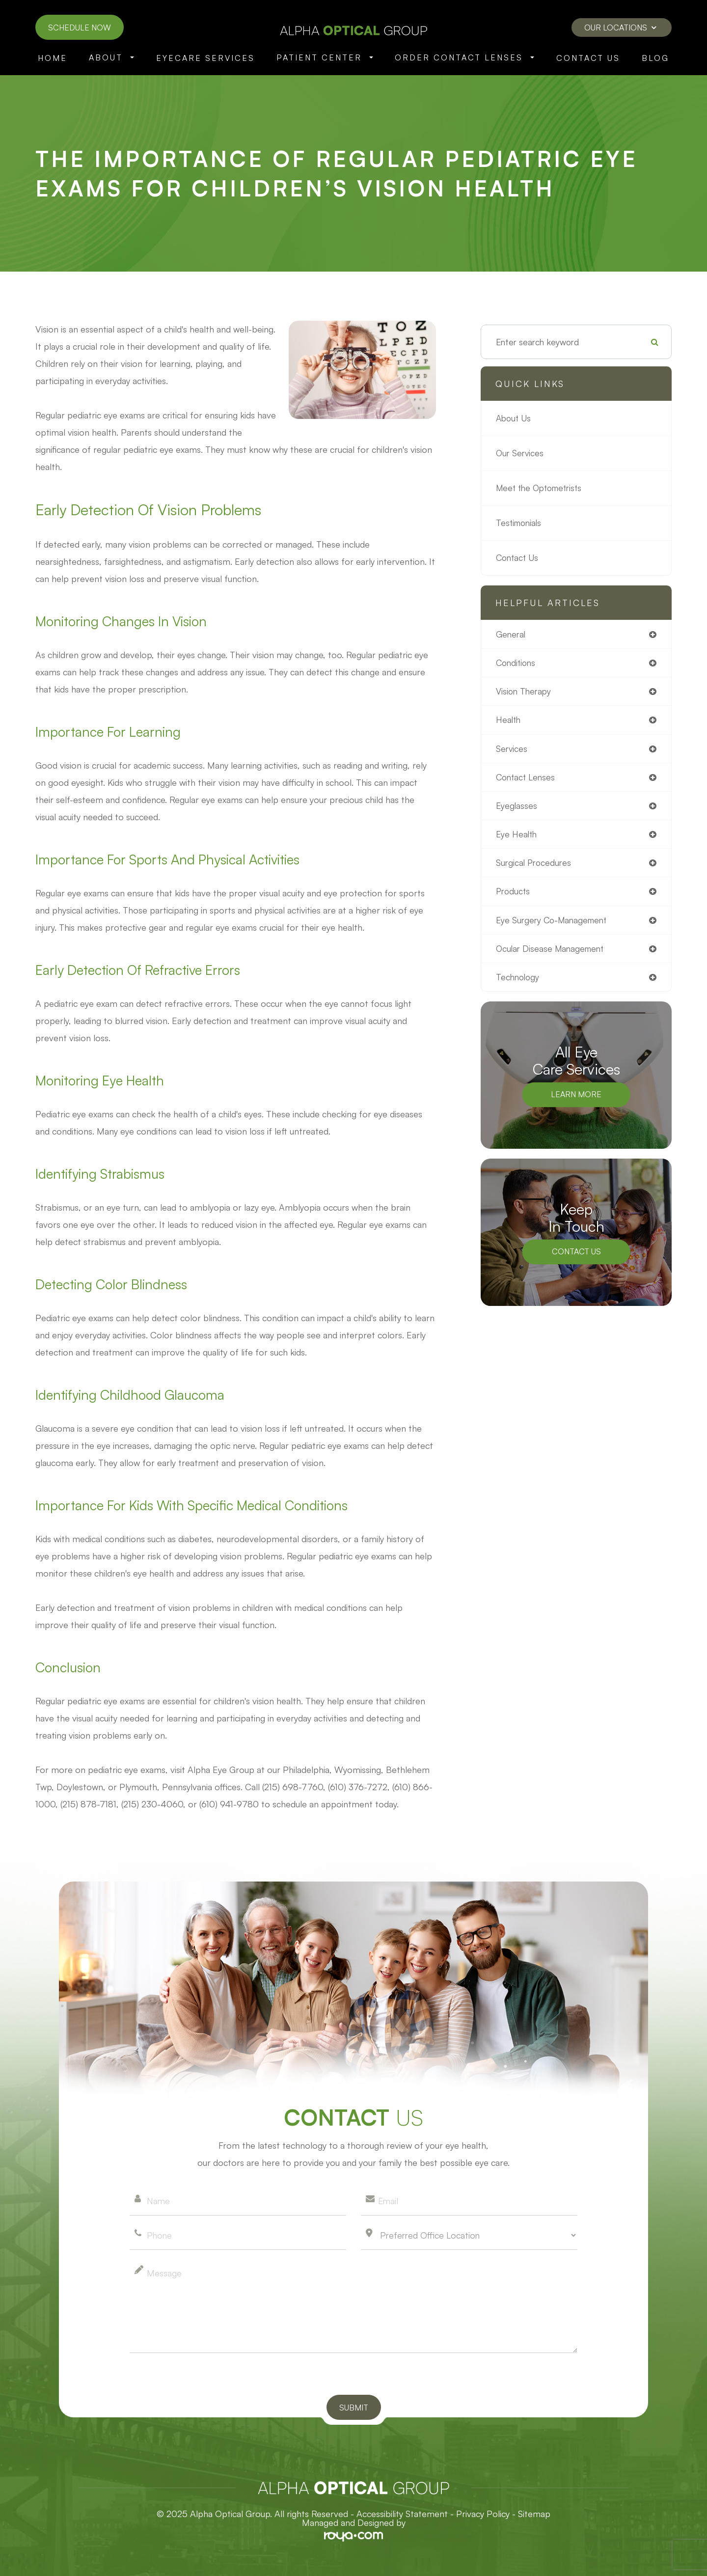 This screenshot has width=707, height=2576. What do you see at coordinates (527, 779) in the screenshot?
I see `contact lenses` at bounding box center [527, 779].